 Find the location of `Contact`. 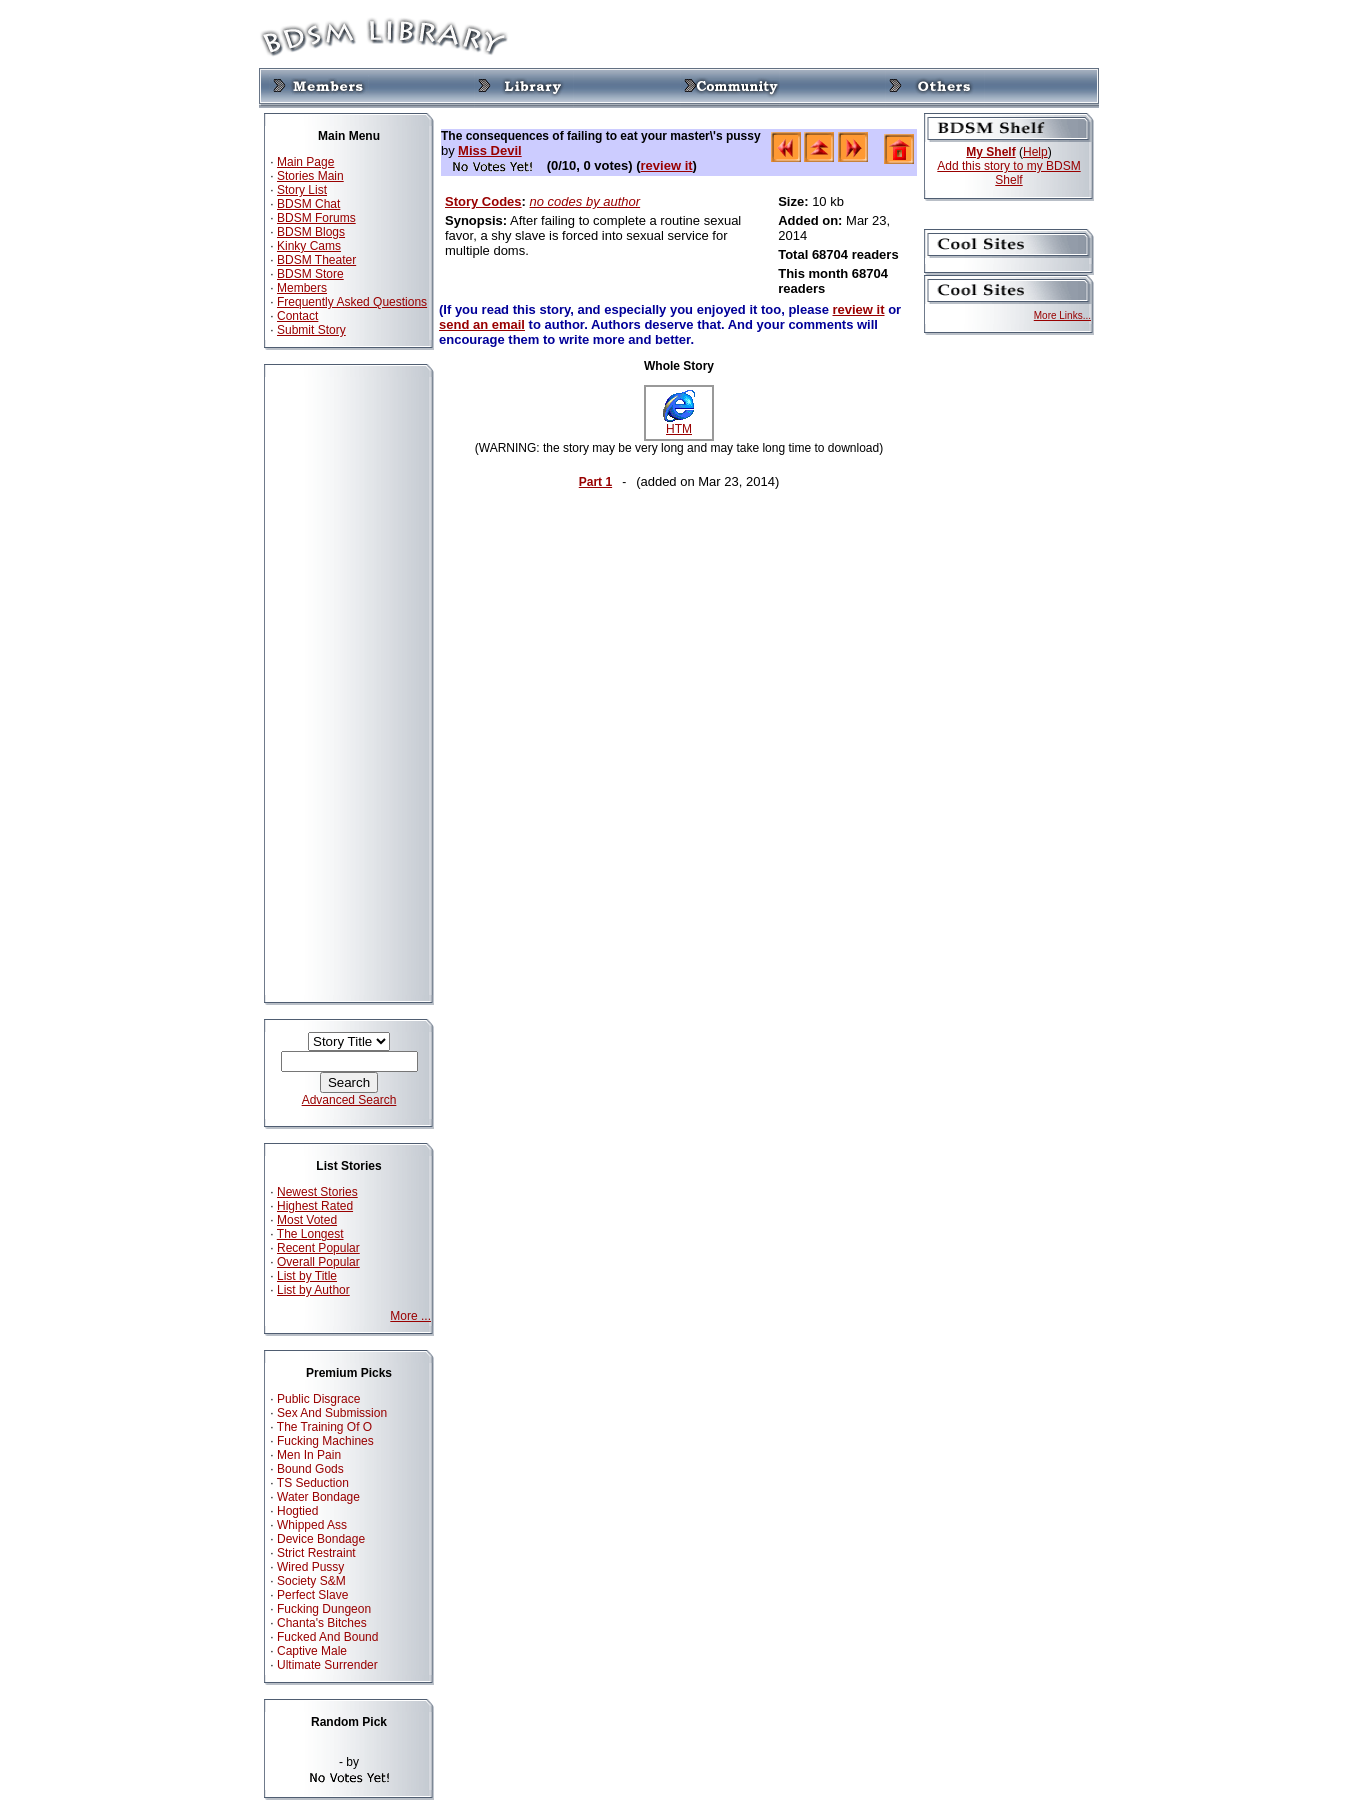

Contact is located at coordinates (297, 316).